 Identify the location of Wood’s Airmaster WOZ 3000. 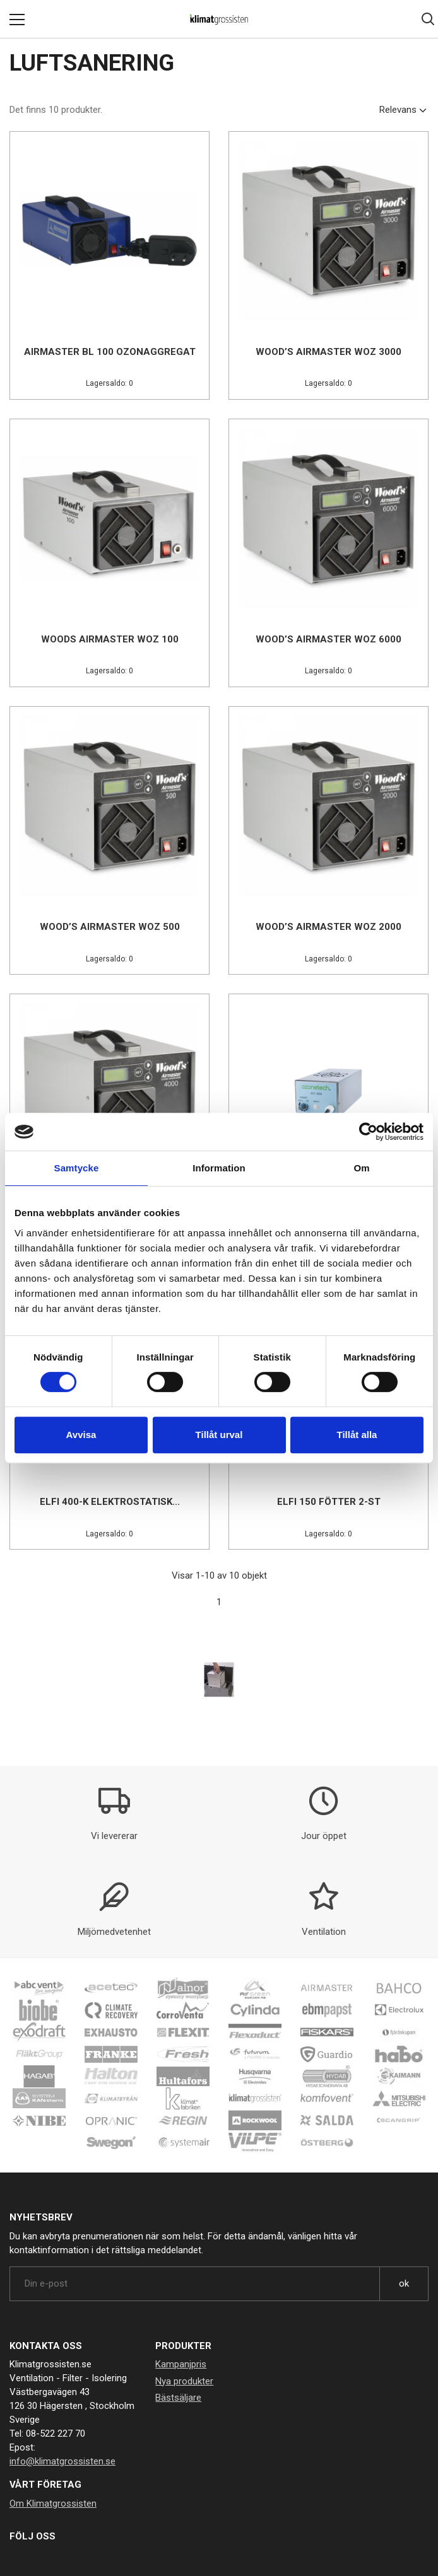
(328, 351).